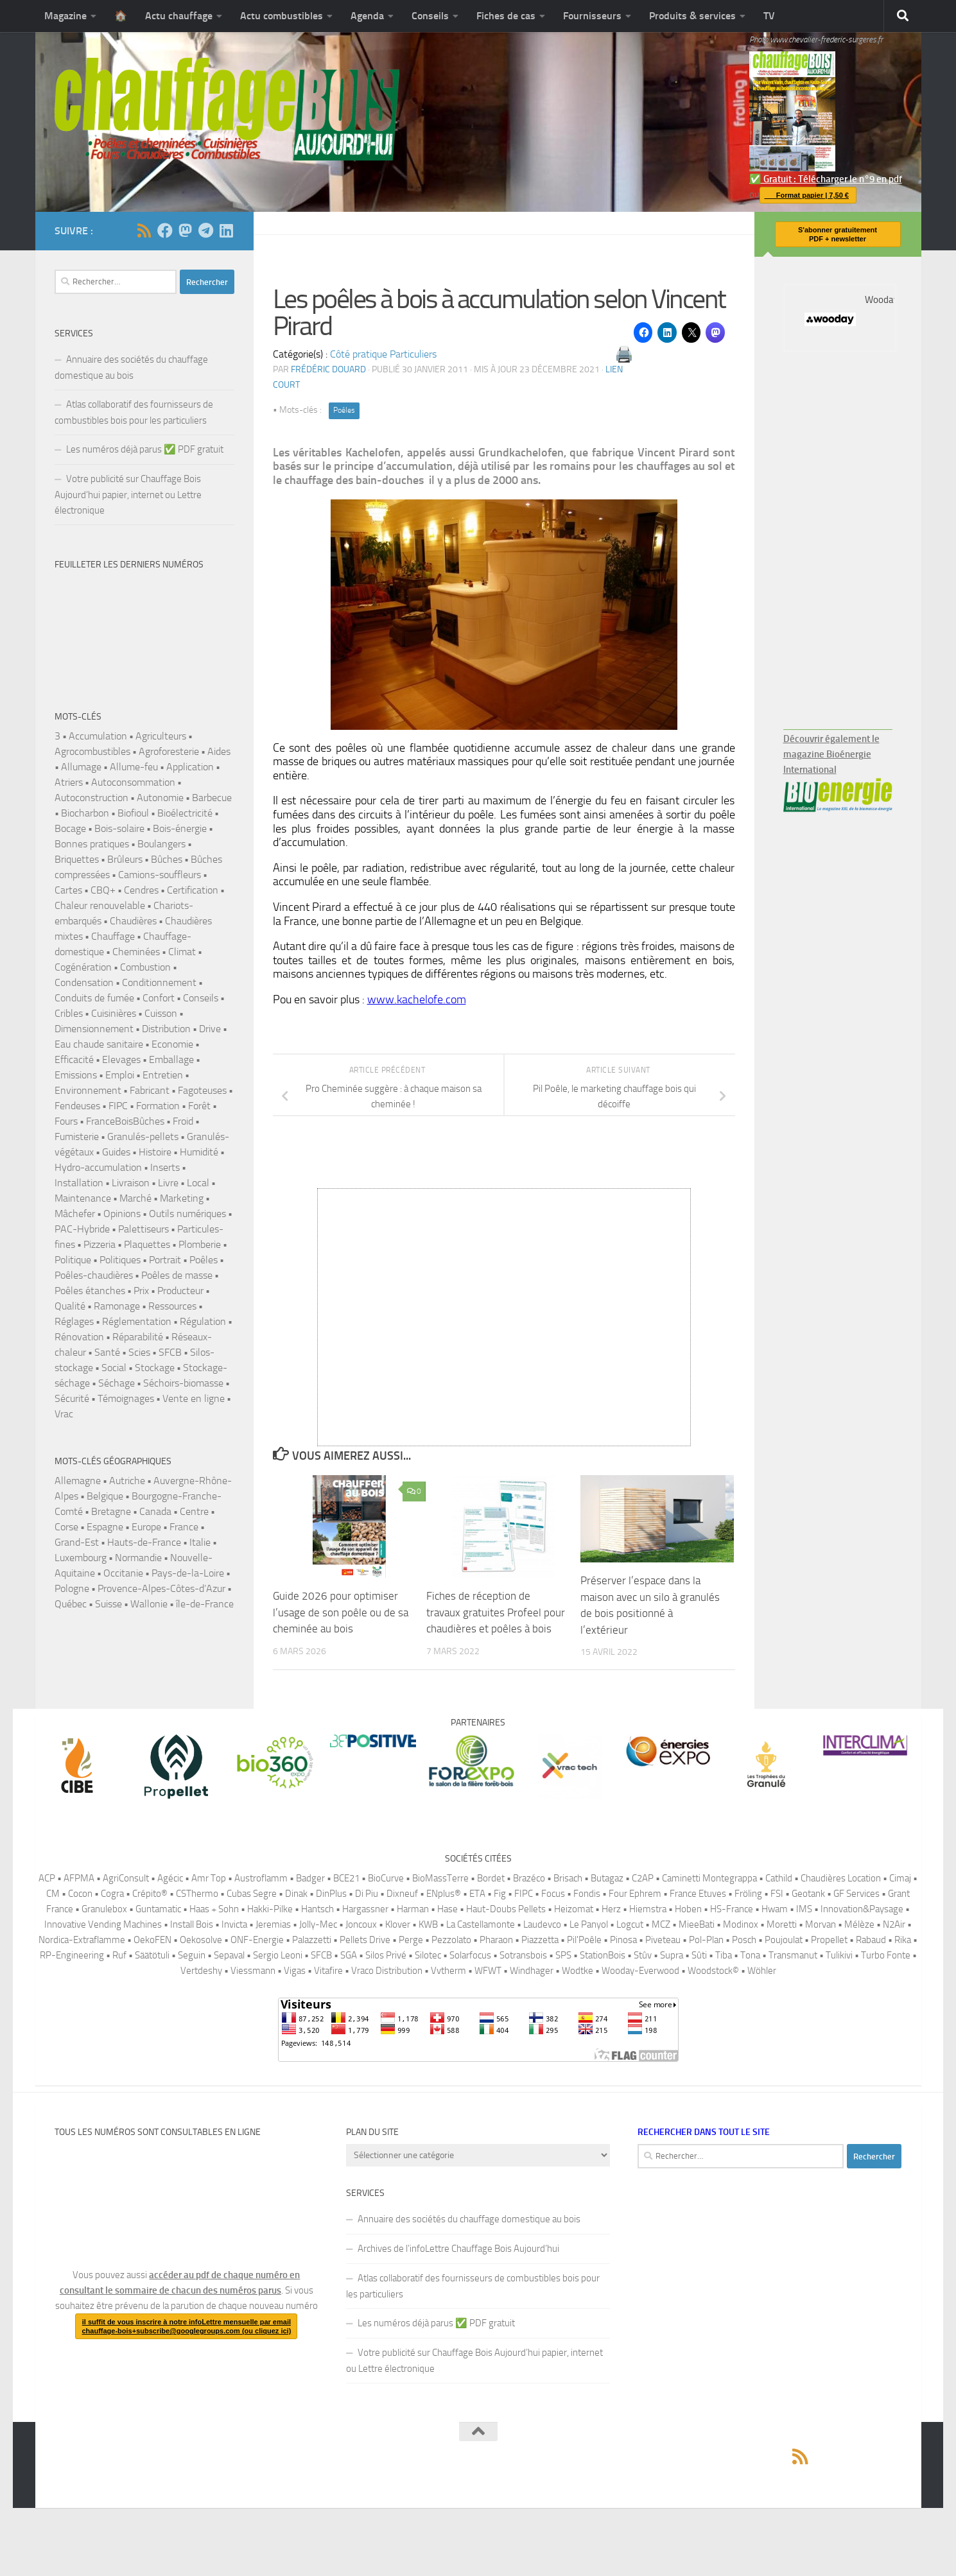 The image size is (956, 2576). Describe the element at coordinates (158, 1106) in the screenshot. I see `Formation` at that location.